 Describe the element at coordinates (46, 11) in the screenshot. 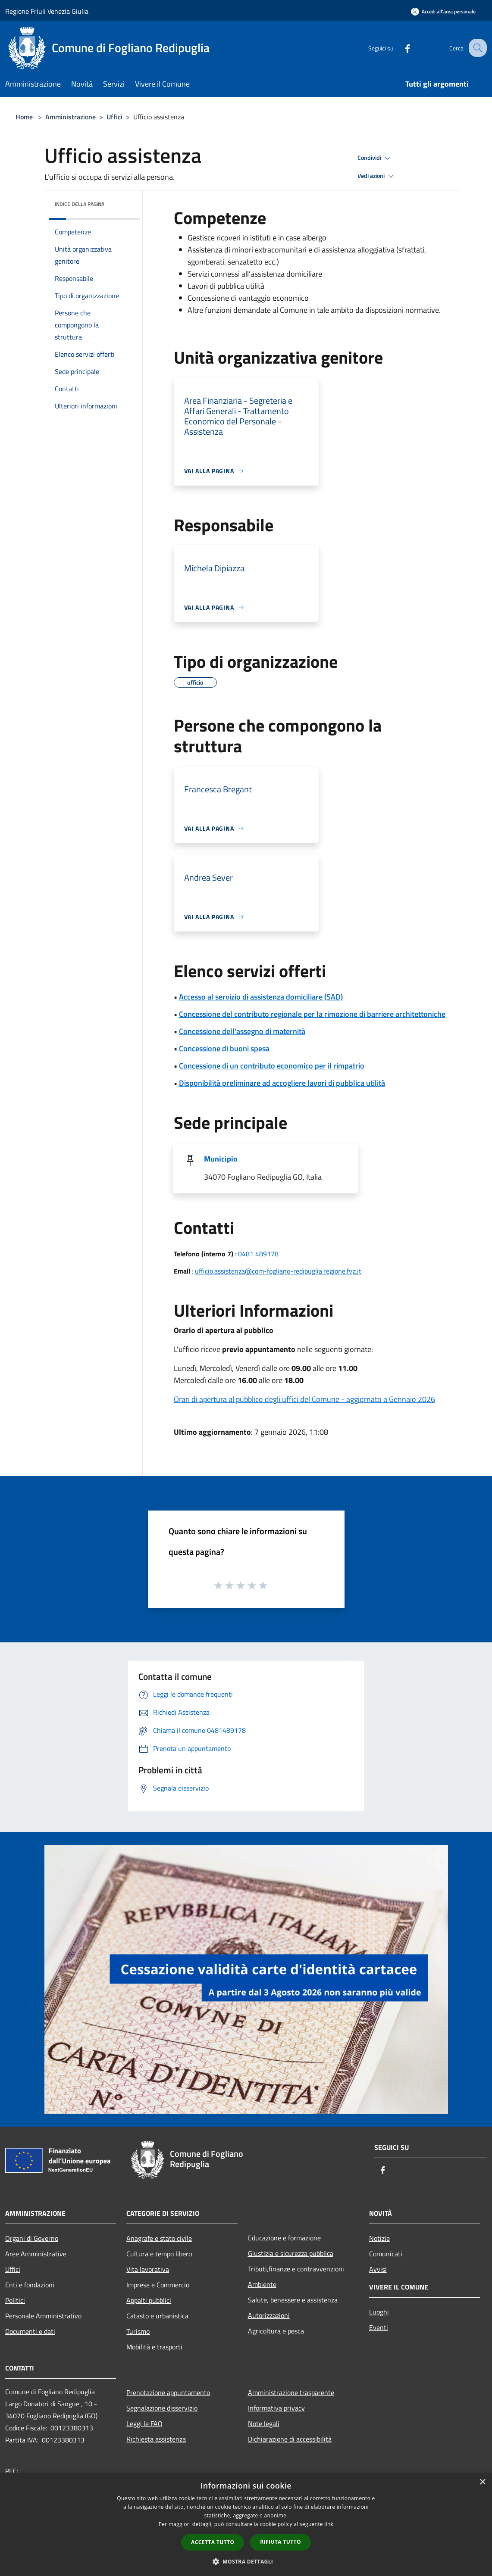

I see `Regione Friuli Venezia Giulia` at that location.